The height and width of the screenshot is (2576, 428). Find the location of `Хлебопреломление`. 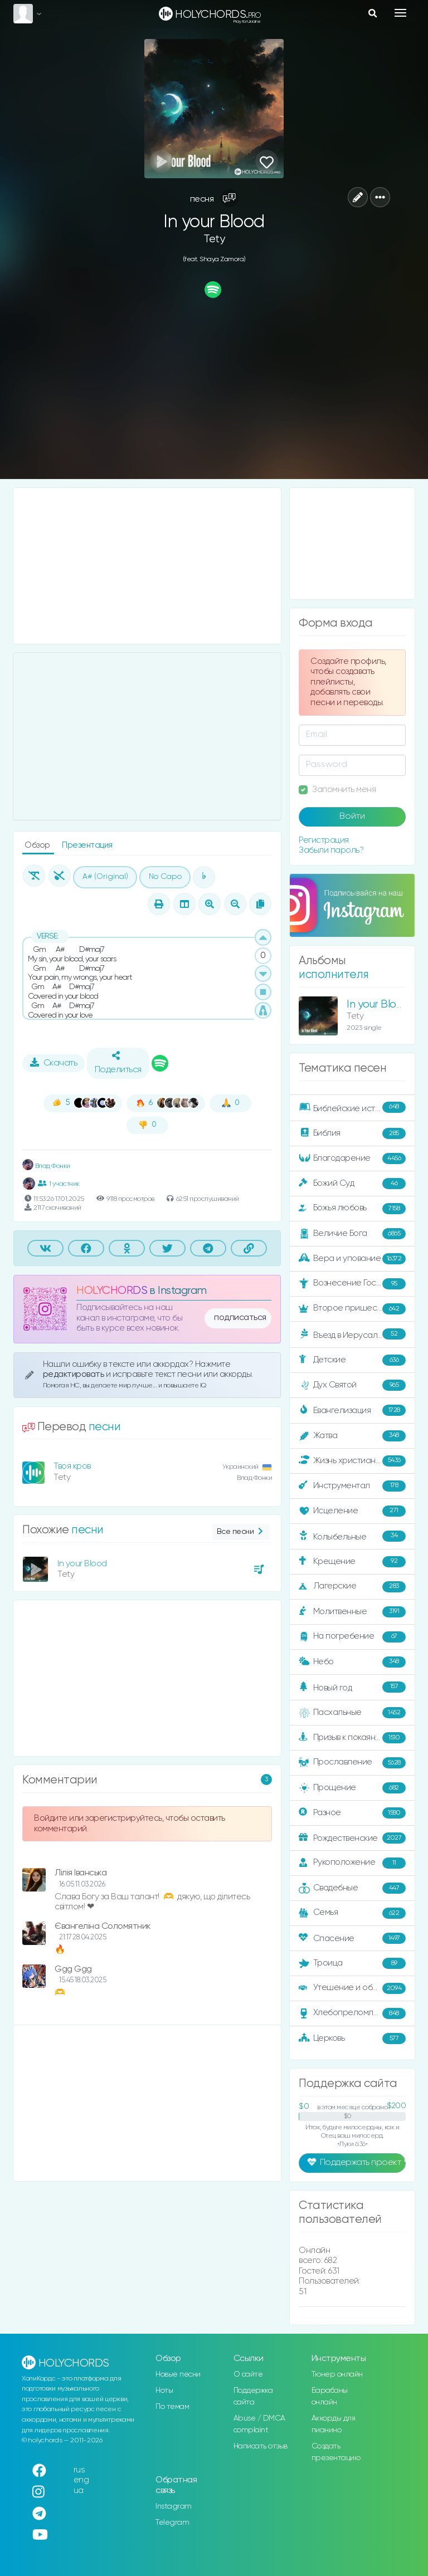

Хлебопреломление is located at coordinates (352, 2013).